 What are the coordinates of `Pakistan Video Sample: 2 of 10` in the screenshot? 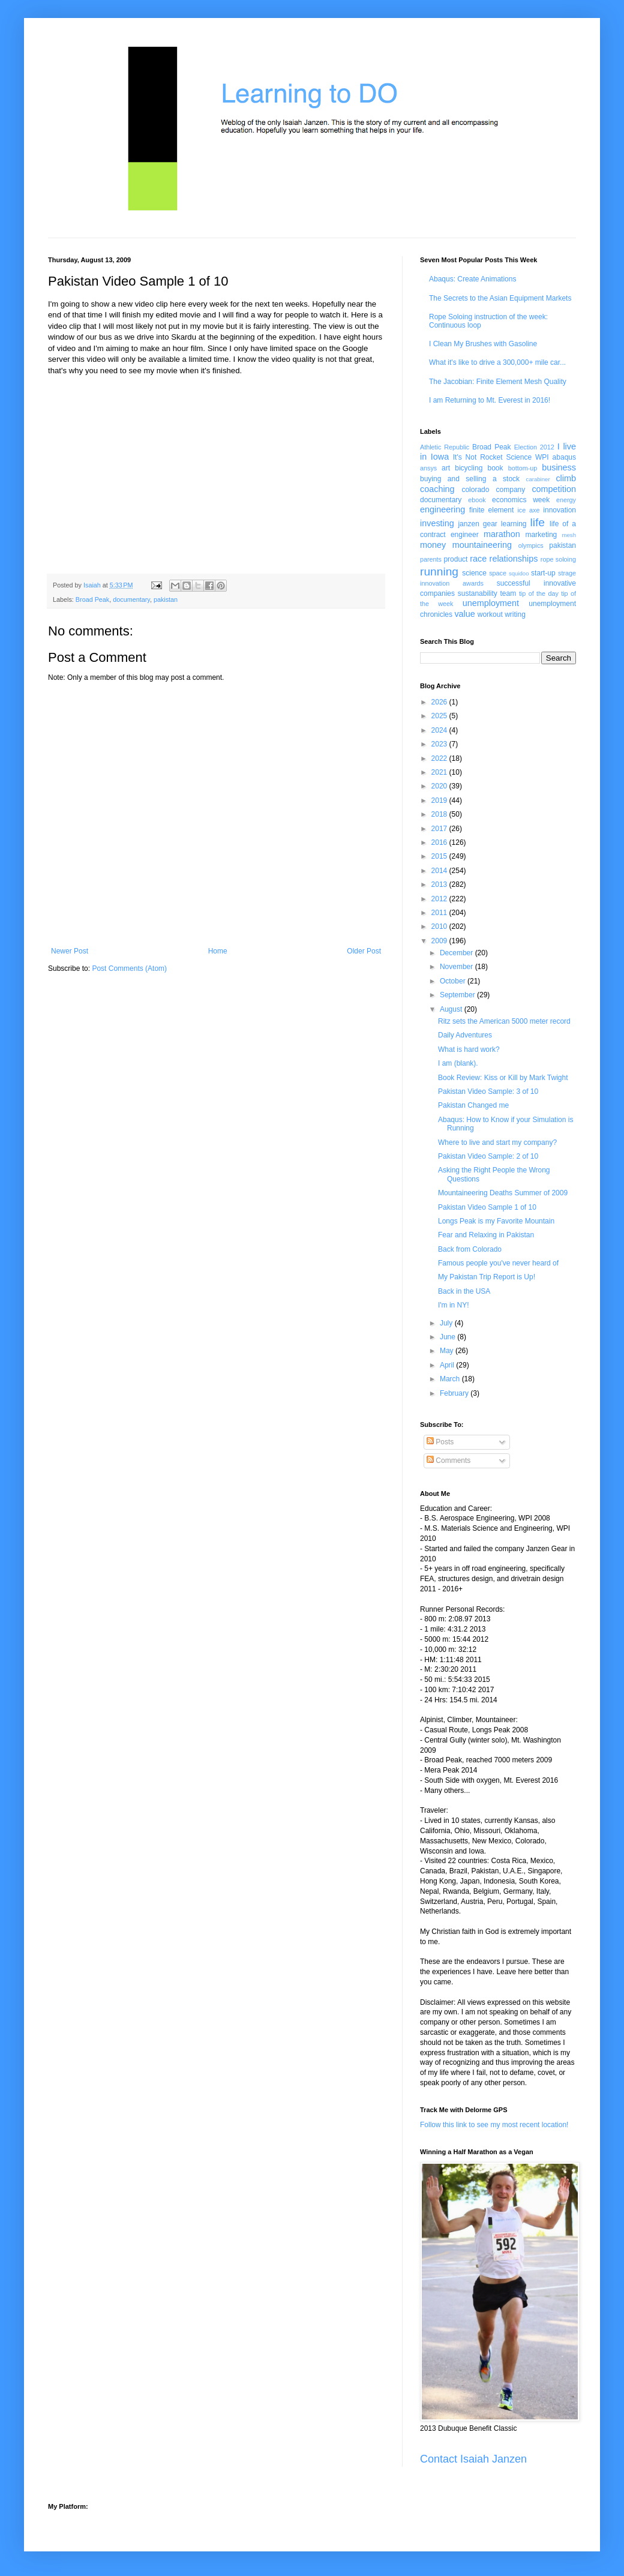 It's located at (488, 1156).